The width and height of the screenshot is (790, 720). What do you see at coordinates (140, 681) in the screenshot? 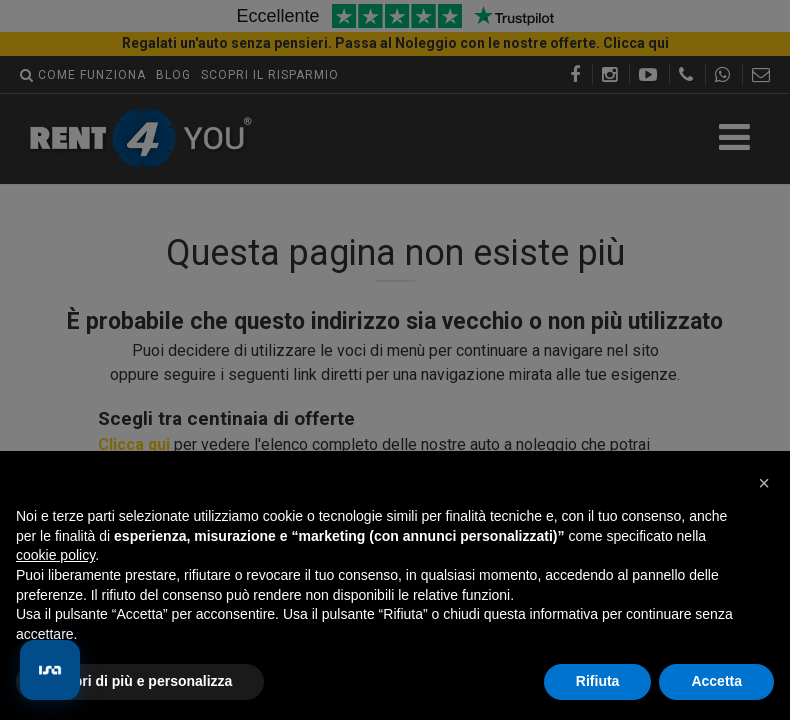
I see `Scopri di più e personalizza [button]` at bounding box center [140, 681].